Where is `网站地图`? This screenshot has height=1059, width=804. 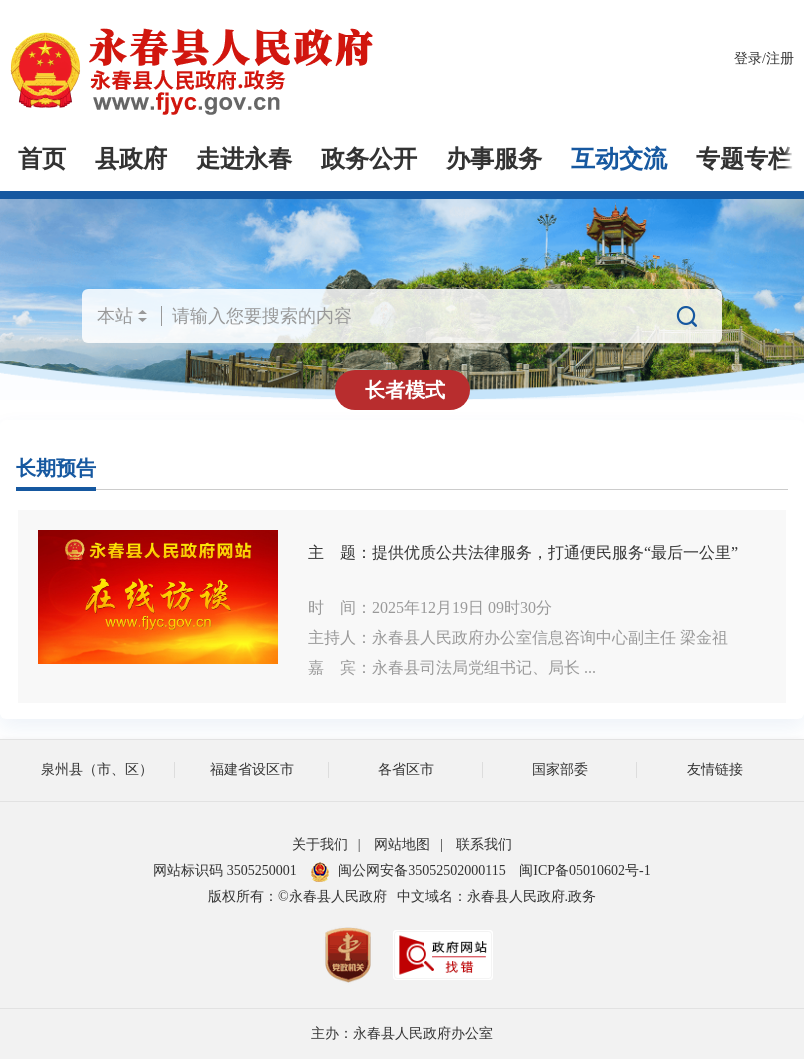
网站地图 is located at coordinates (402, 844).